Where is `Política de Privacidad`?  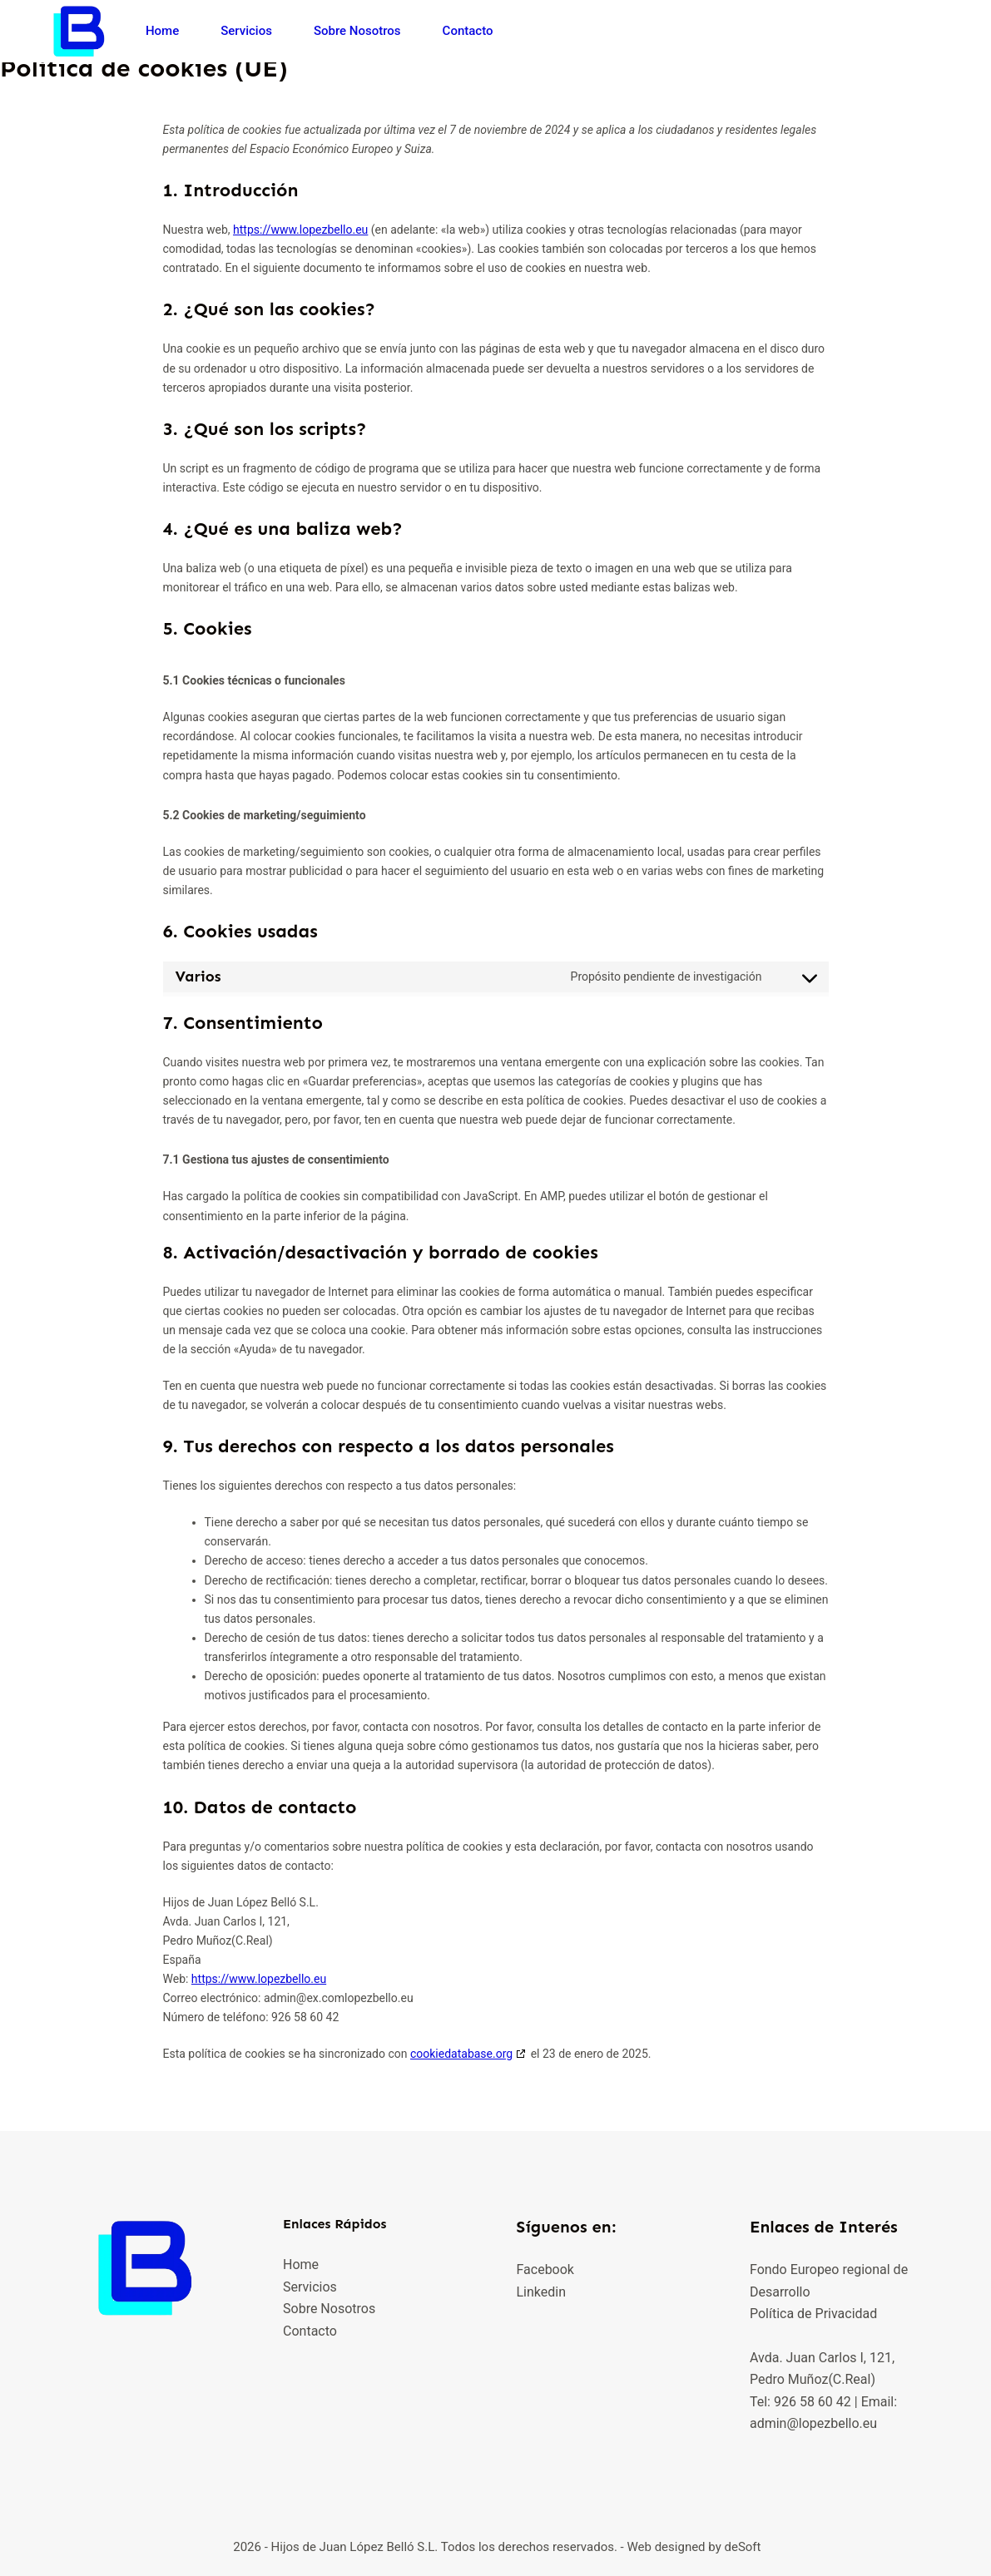
Política de Privacidad is located at coordinates (813, 2313).